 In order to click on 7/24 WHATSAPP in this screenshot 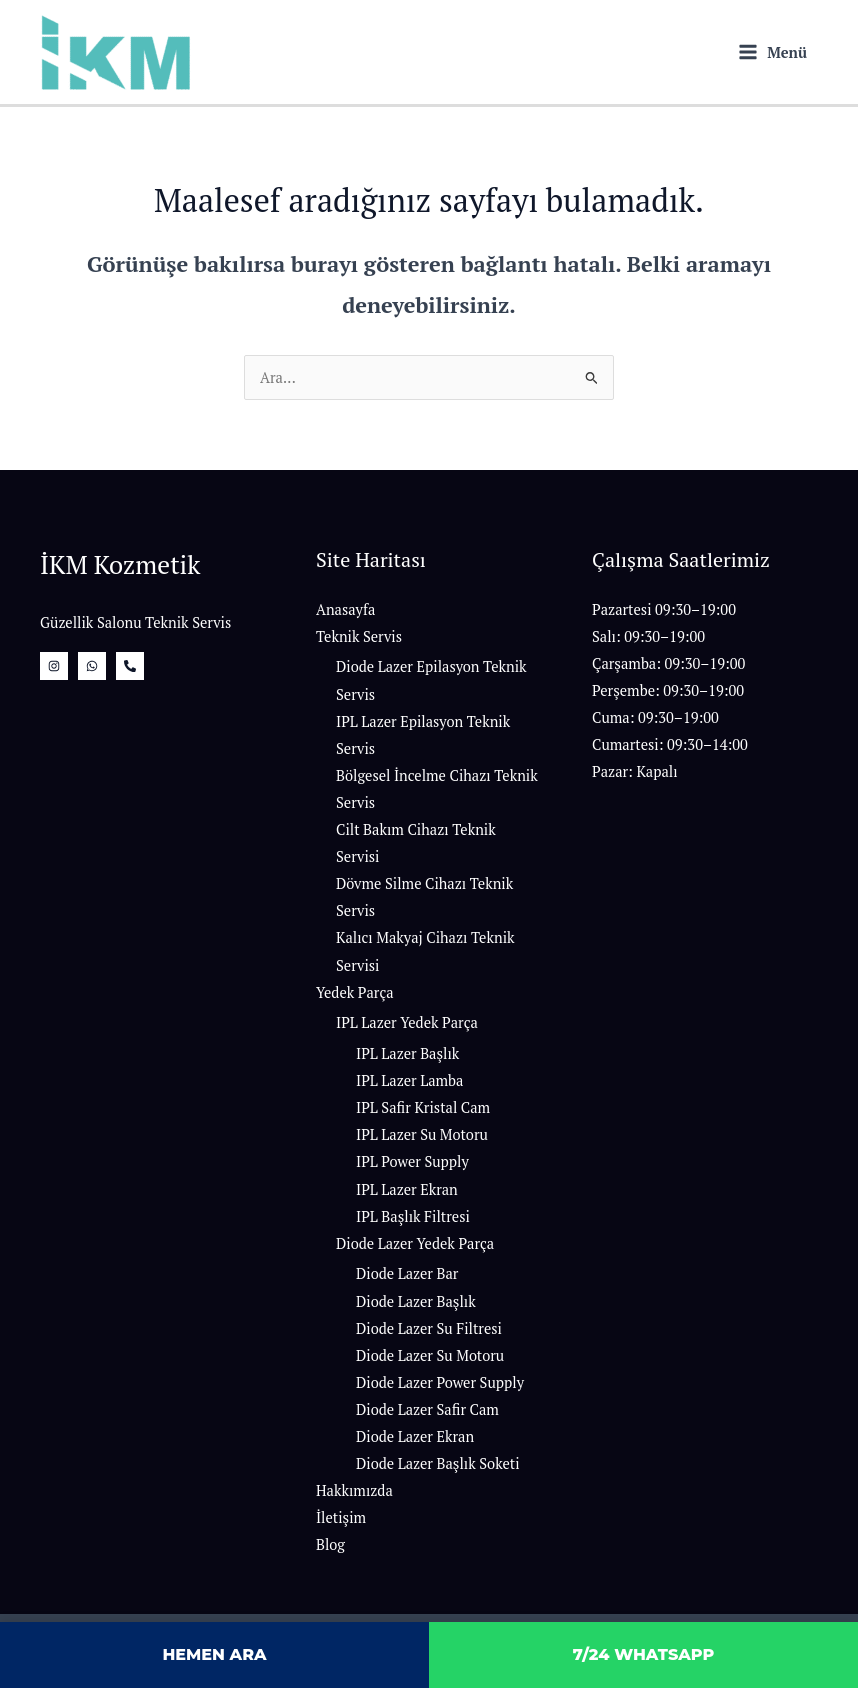, I will do `click(644, 1654)`.